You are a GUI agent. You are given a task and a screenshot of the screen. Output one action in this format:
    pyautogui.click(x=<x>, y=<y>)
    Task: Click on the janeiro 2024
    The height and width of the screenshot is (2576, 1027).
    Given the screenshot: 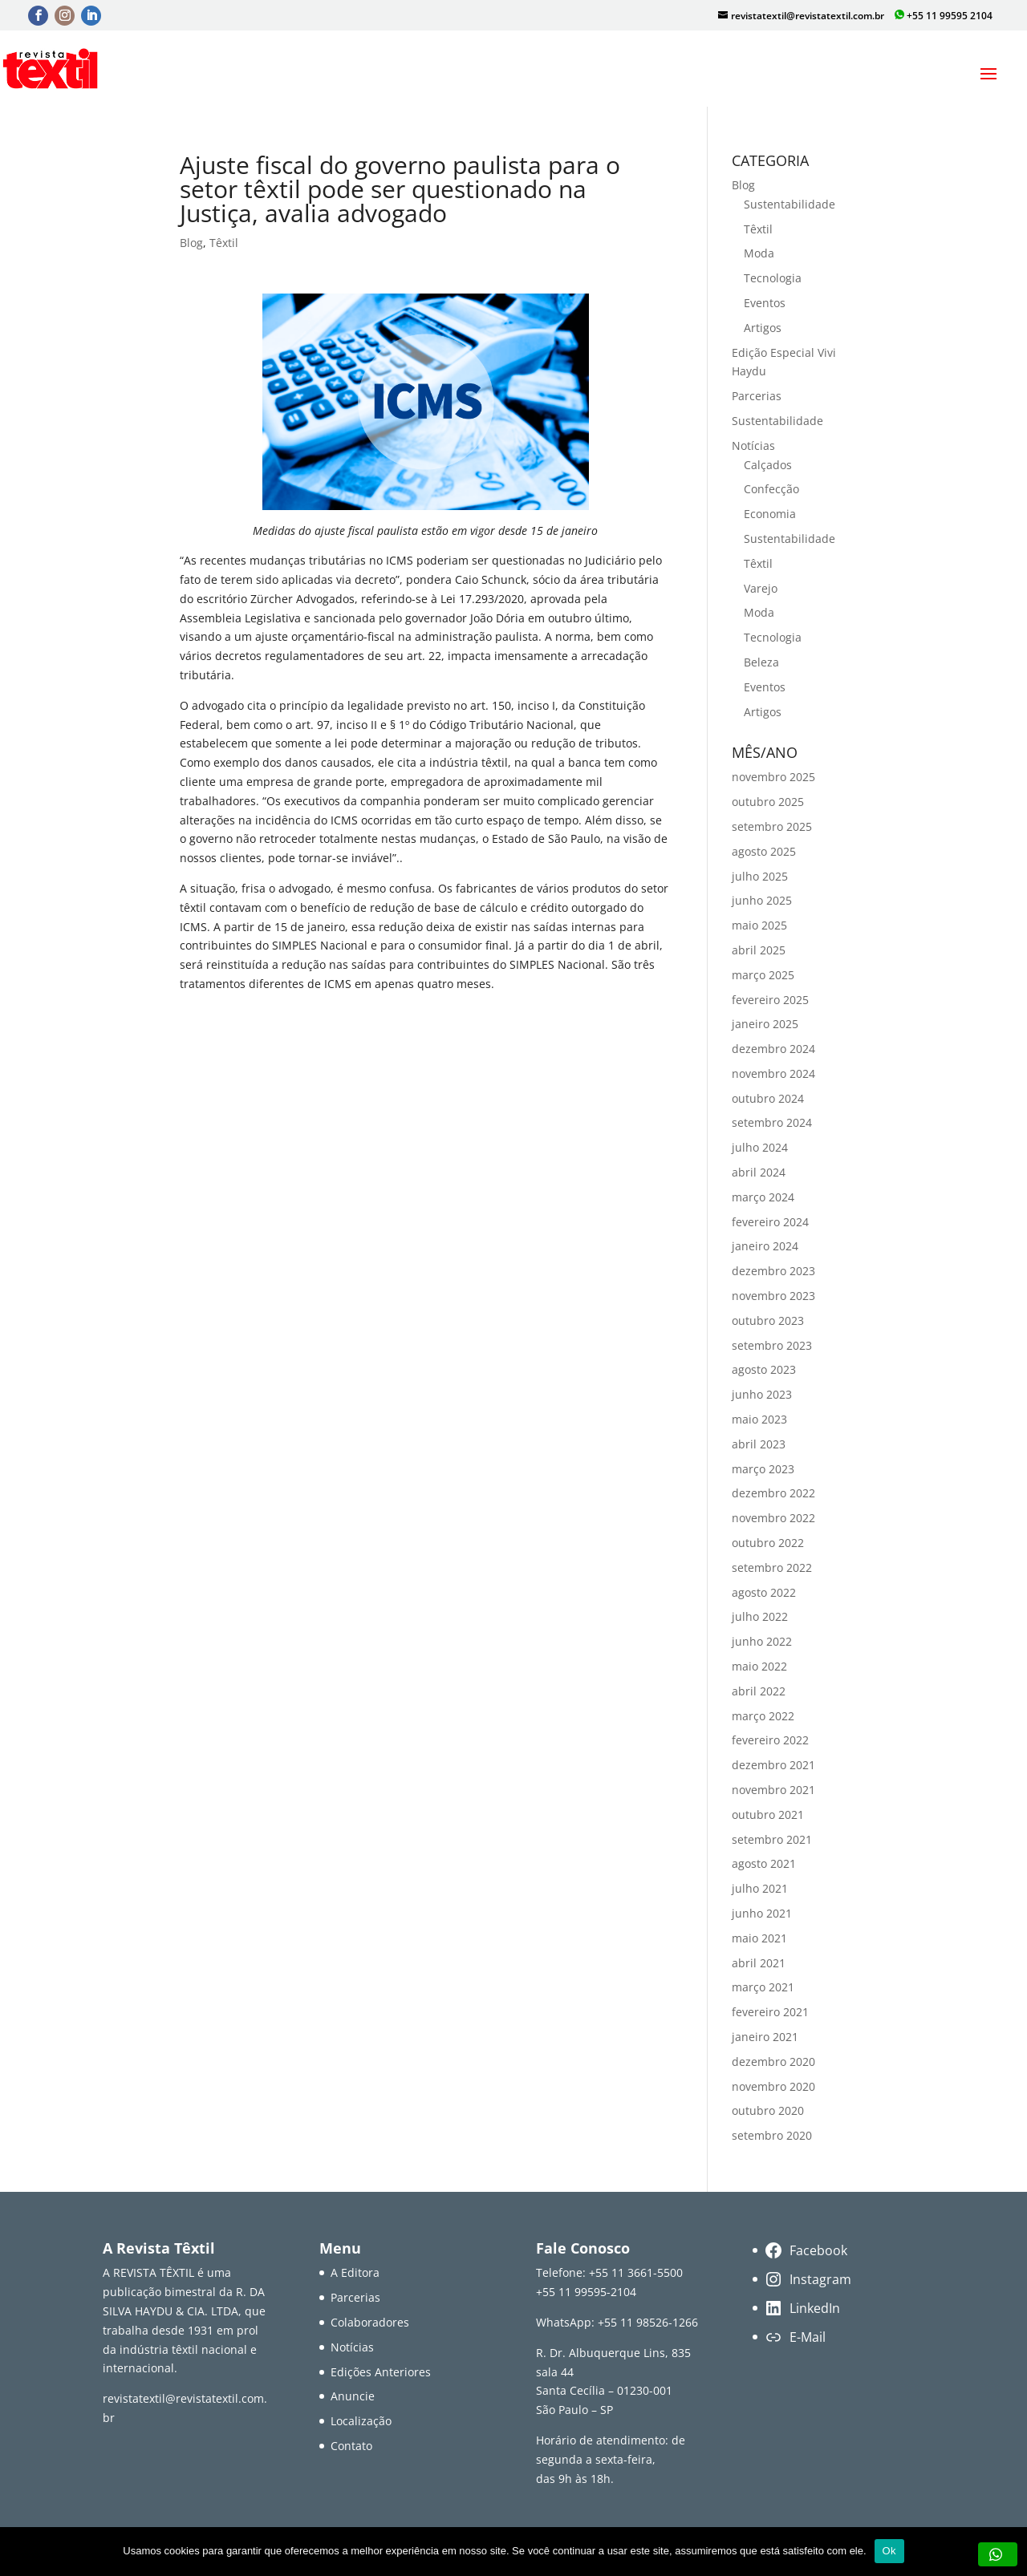 What is the action you would take?
    pyautogui.click(x=765, y=1246)
    